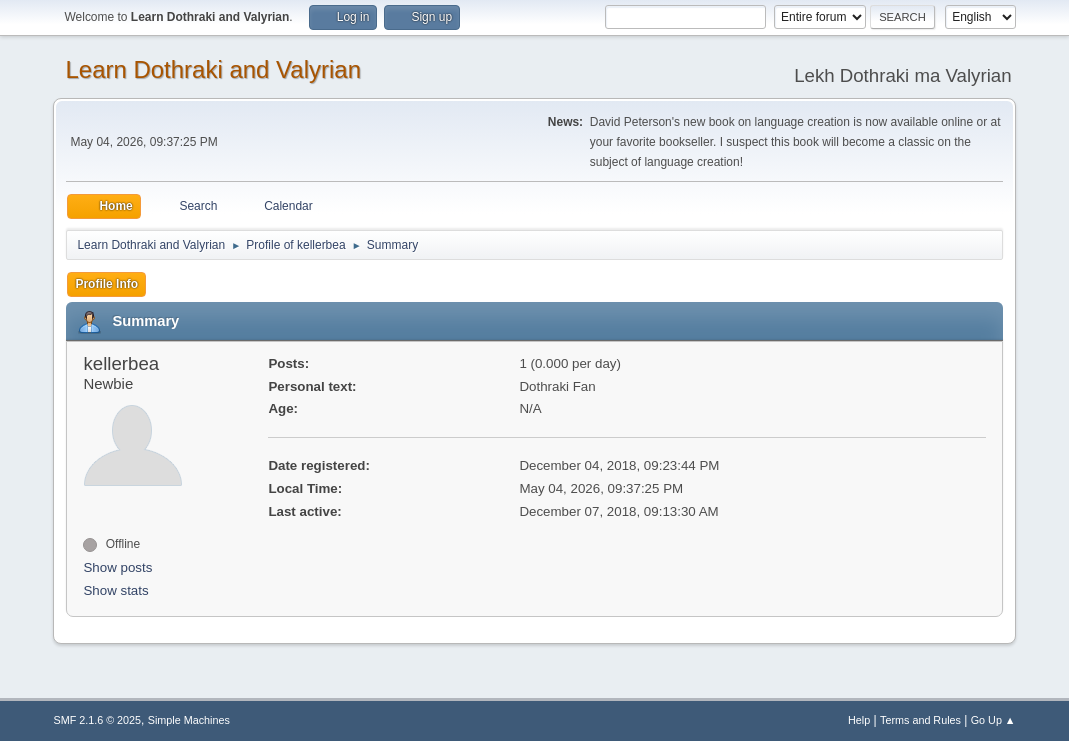 This screenshot has height=741, width=1069. I want to click on Help, so click(859, 720).